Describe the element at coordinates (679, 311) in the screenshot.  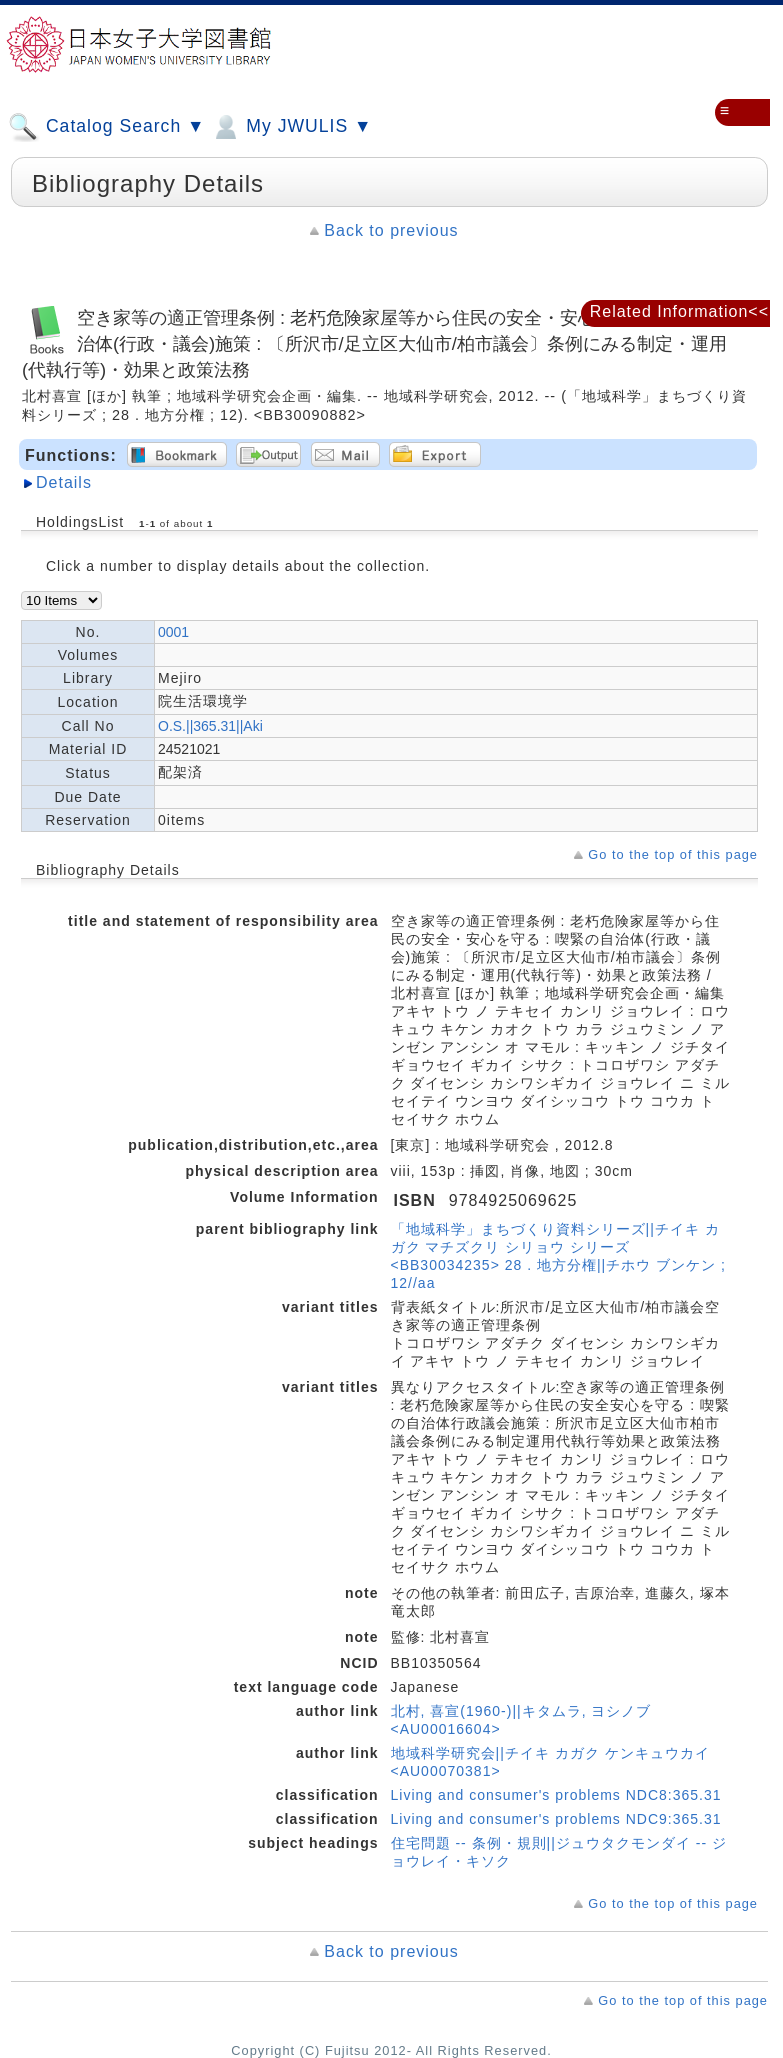
I see `Related Information<<` at that location.